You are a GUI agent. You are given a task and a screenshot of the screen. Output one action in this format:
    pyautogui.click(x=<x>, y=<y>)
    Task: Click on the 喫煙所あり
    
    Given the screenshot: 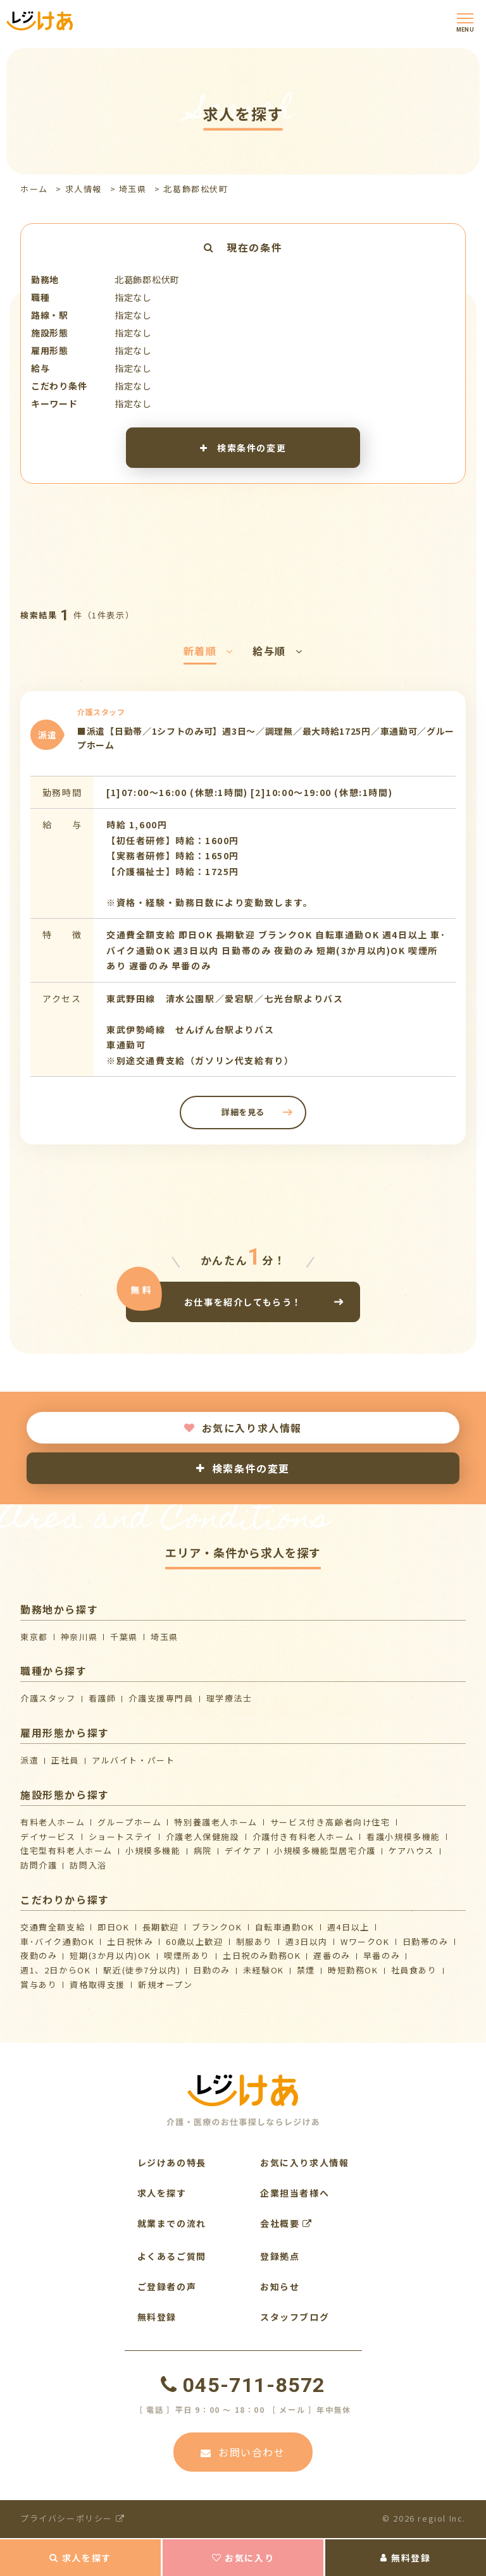 What is the action you would take?
    pyautogui.click(x=187, y=1955)
    